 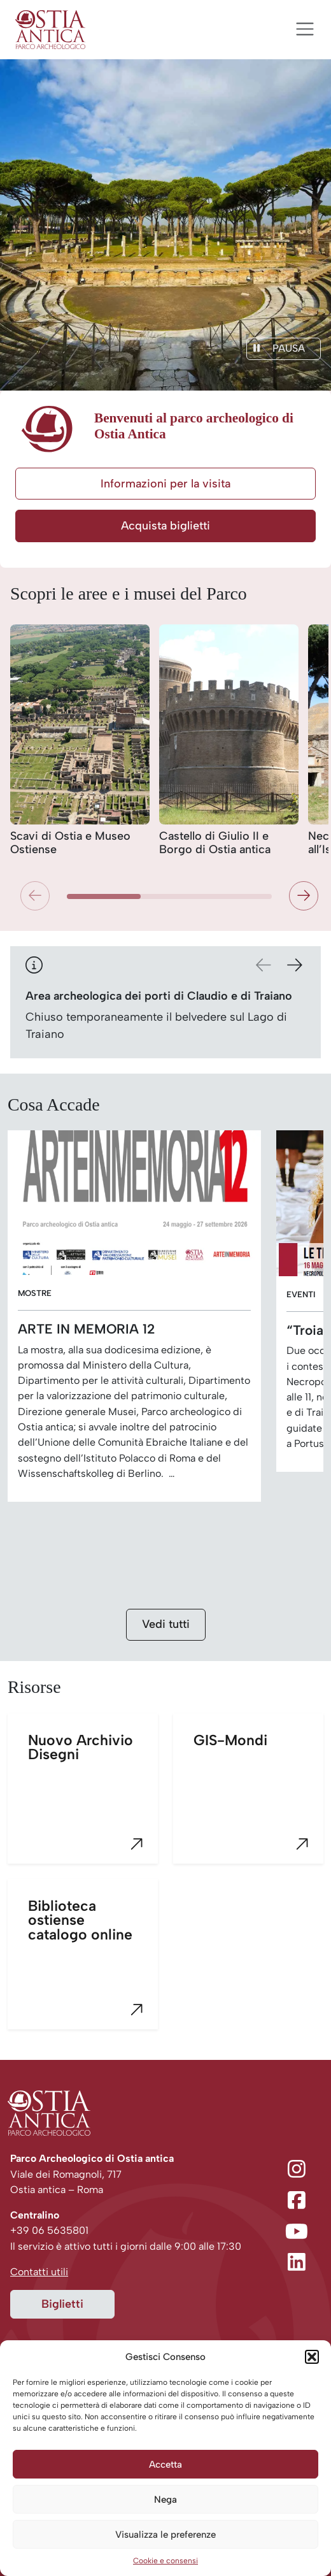 I want to click on Castello di Giulio II e Borgo di Ostia antica, so click(x=215, y=843).